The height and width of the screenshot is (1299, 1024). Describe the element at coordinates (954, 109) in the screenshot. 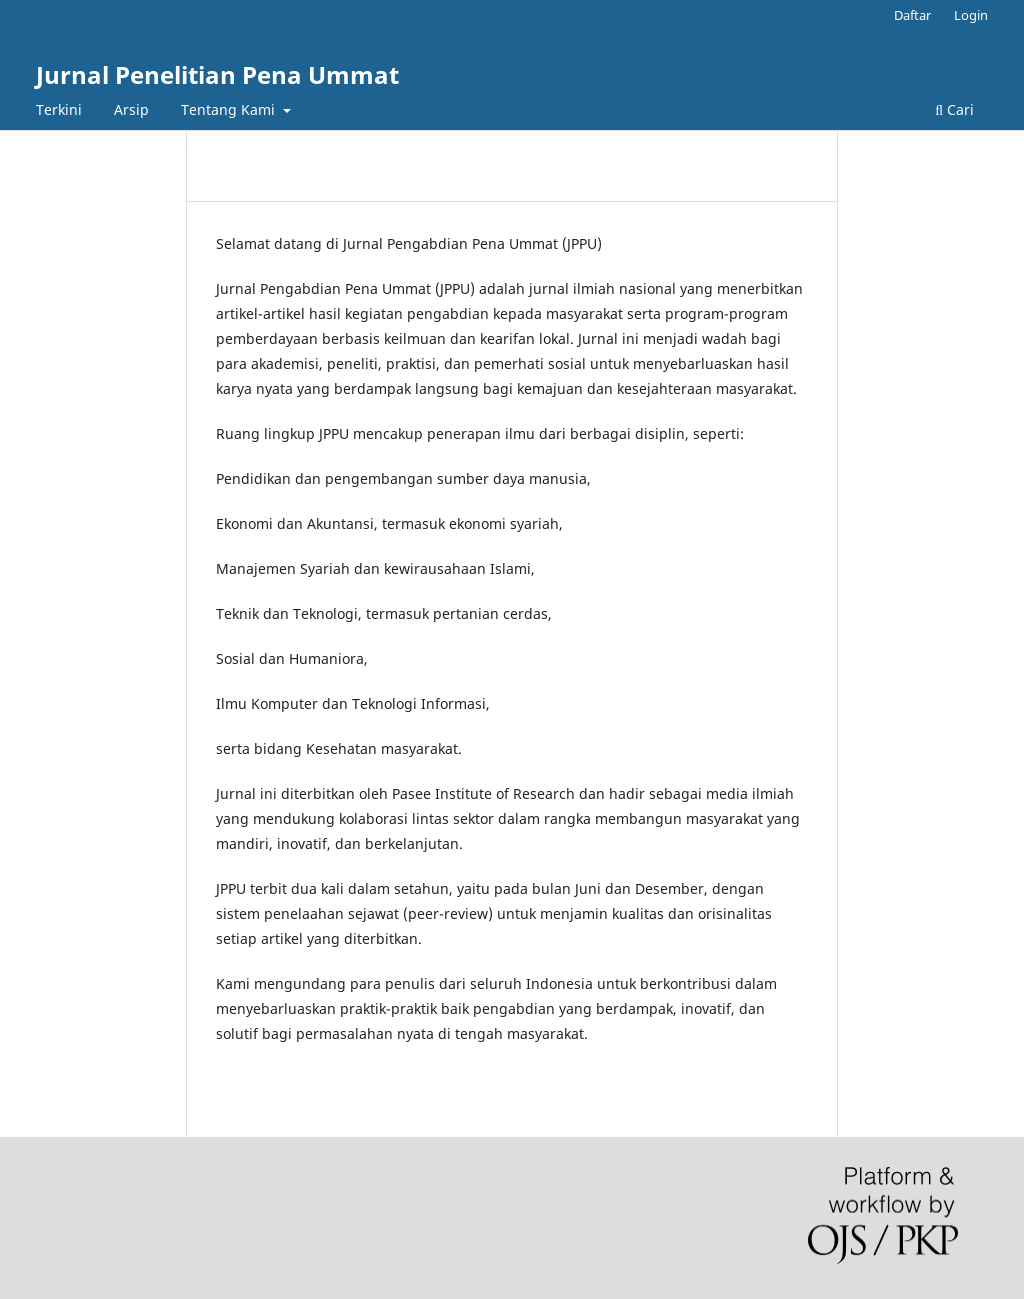

I see `Cari` at that location.